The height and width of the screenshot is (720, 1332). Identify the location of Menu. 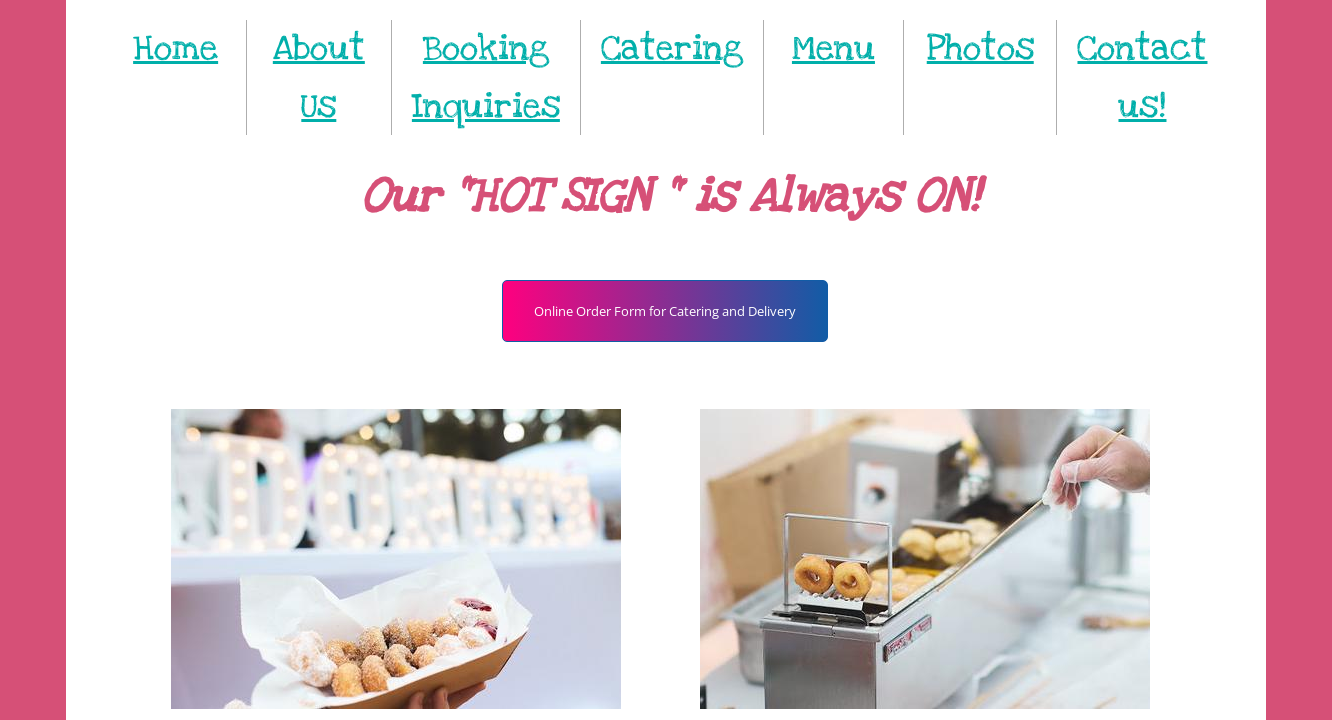
(833, 48).